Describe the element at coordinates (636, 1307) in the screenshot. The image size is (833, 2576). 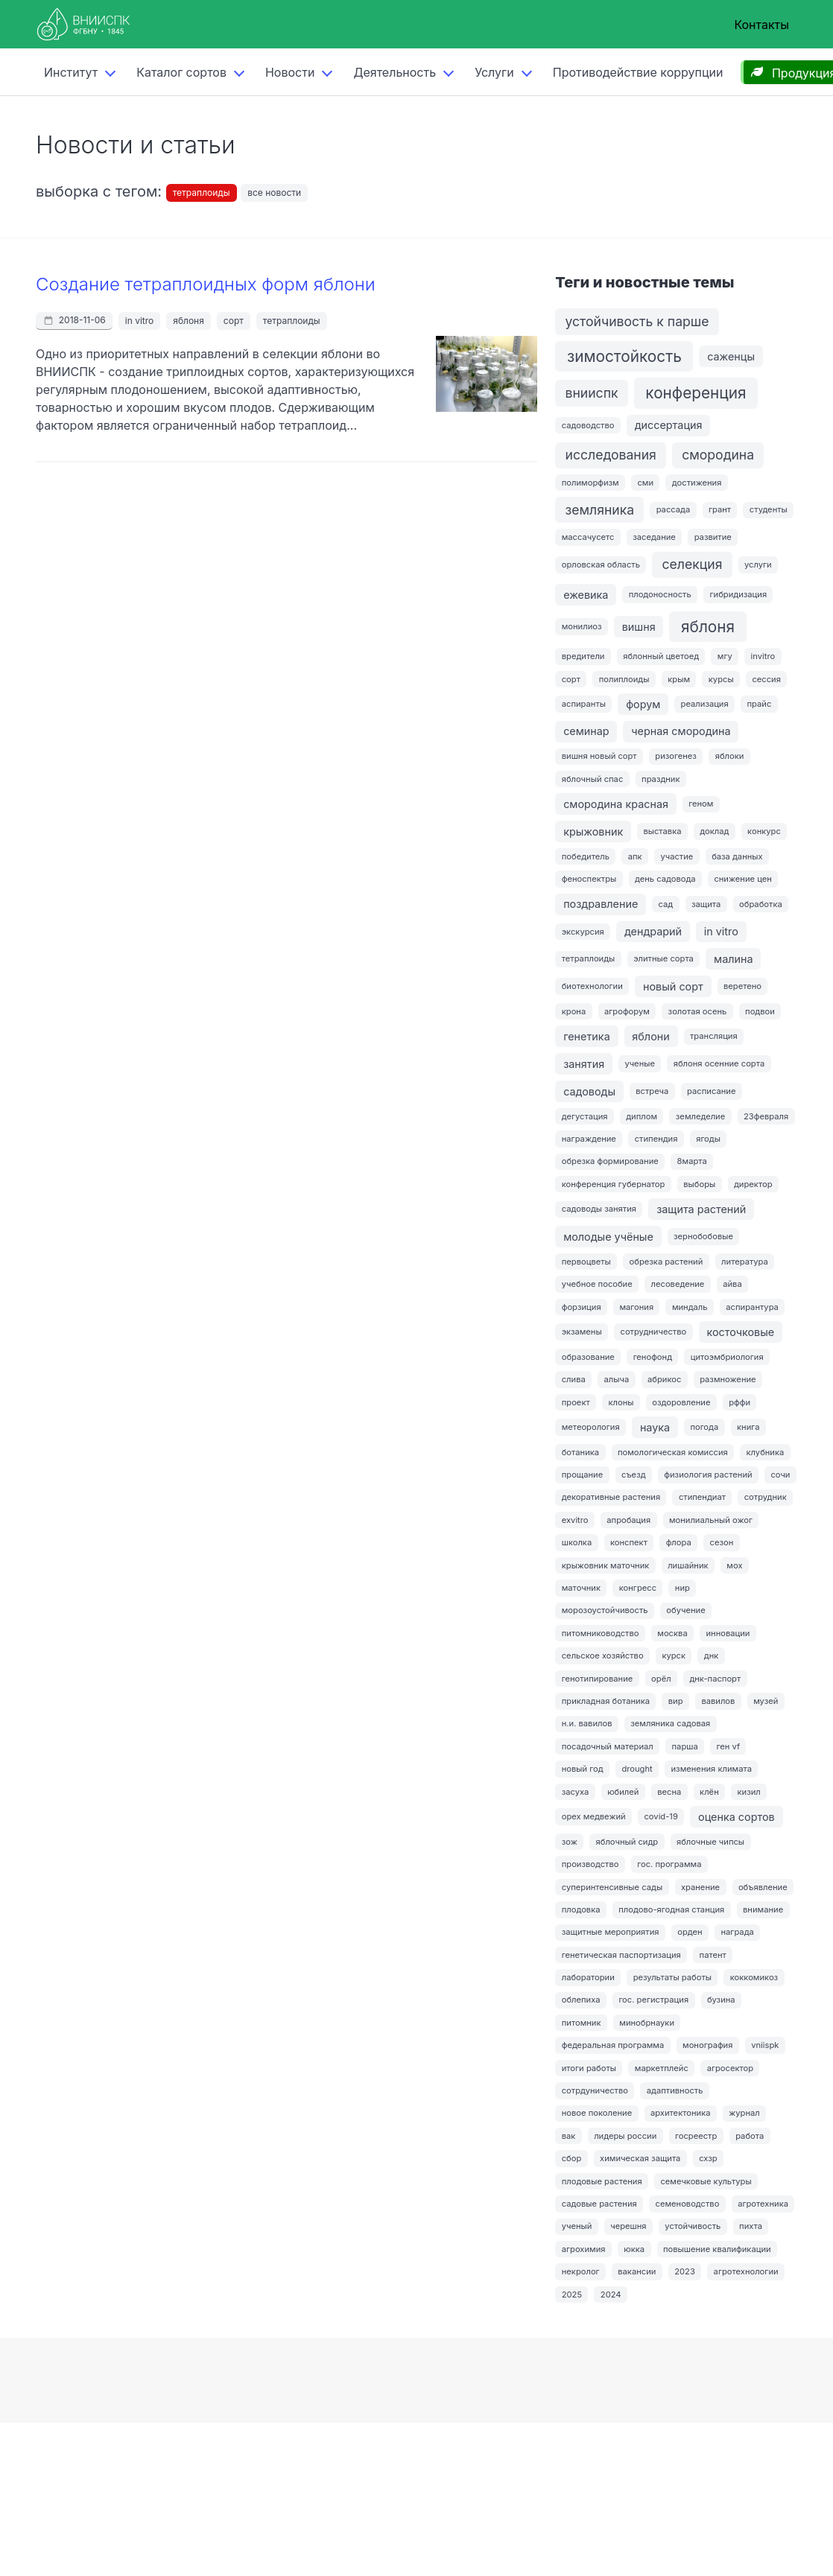
I see `магония` at that location.